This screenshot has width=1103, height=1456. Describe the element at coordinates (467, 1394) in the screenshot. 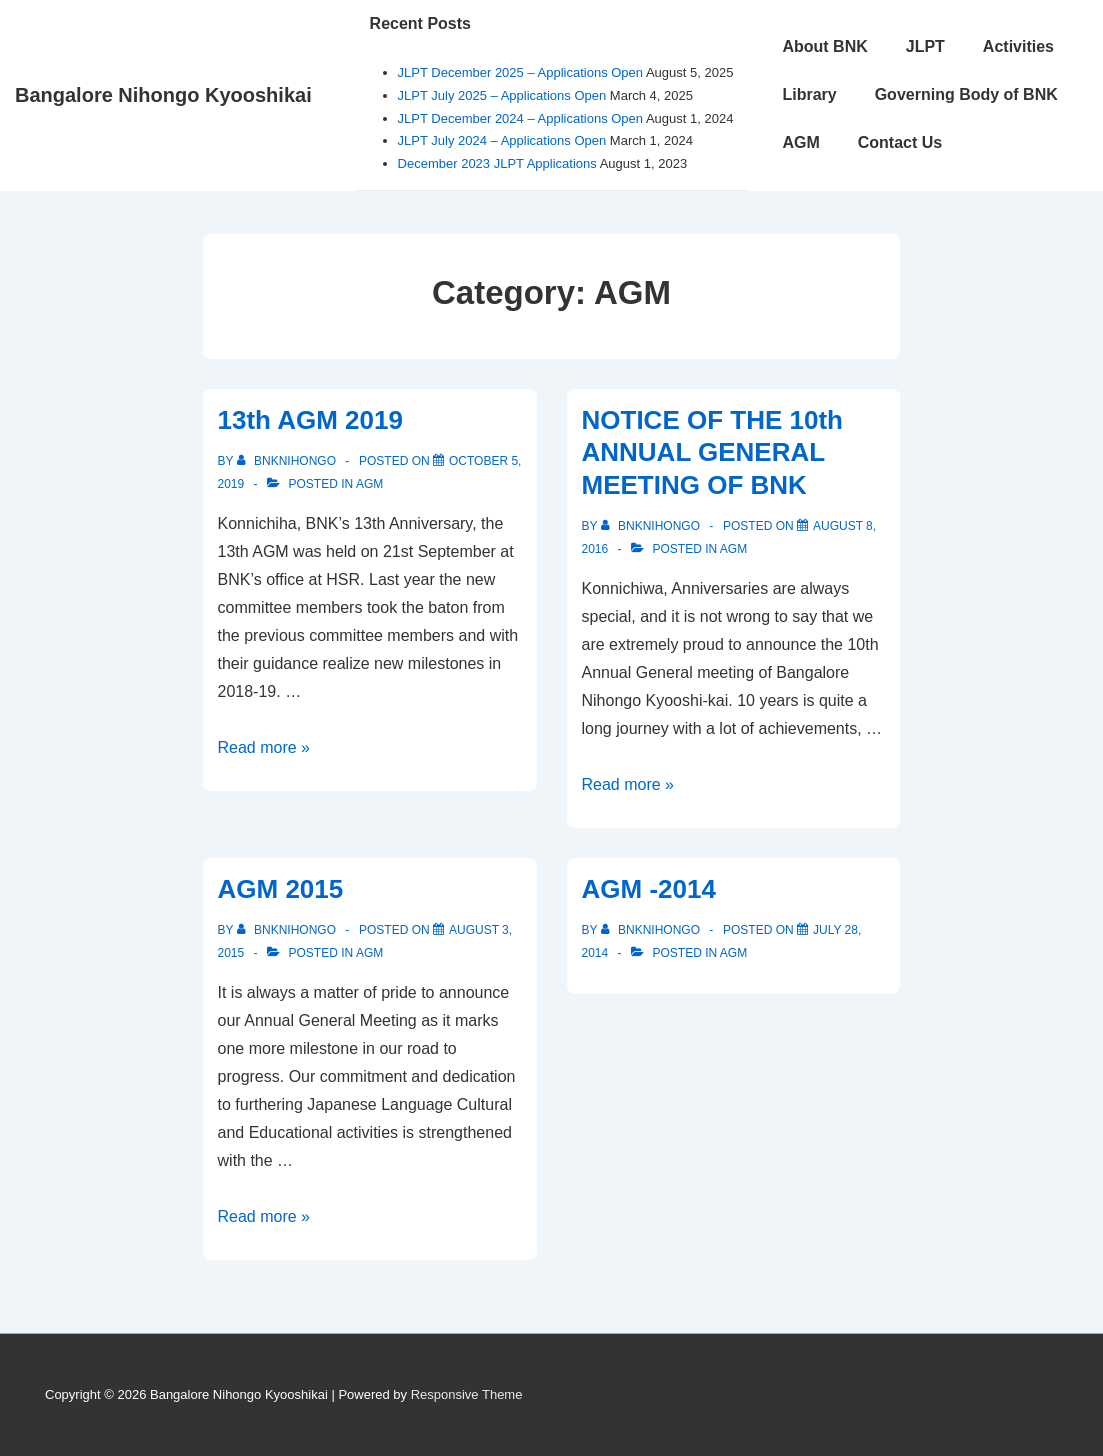

I see `Responsive Theme` at that location.